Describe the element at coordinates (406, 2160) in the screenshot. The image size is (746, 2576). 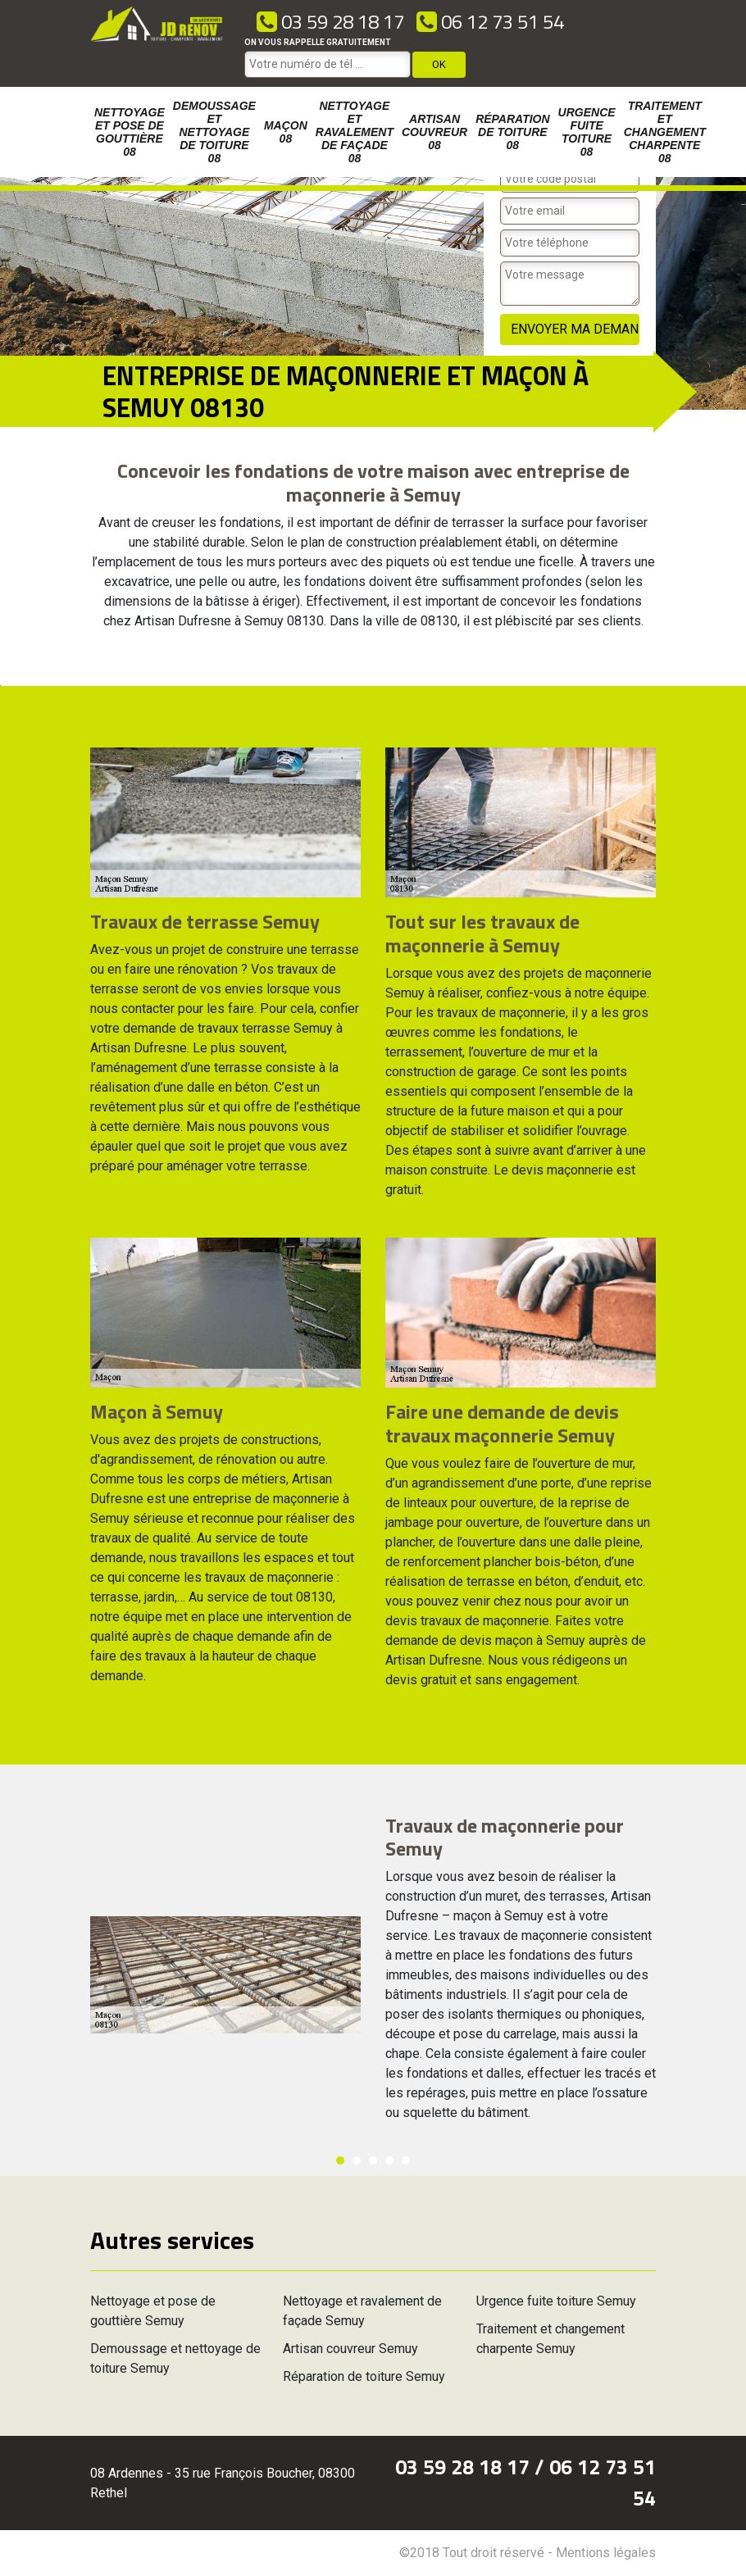
I see `5 [button]` at that location.